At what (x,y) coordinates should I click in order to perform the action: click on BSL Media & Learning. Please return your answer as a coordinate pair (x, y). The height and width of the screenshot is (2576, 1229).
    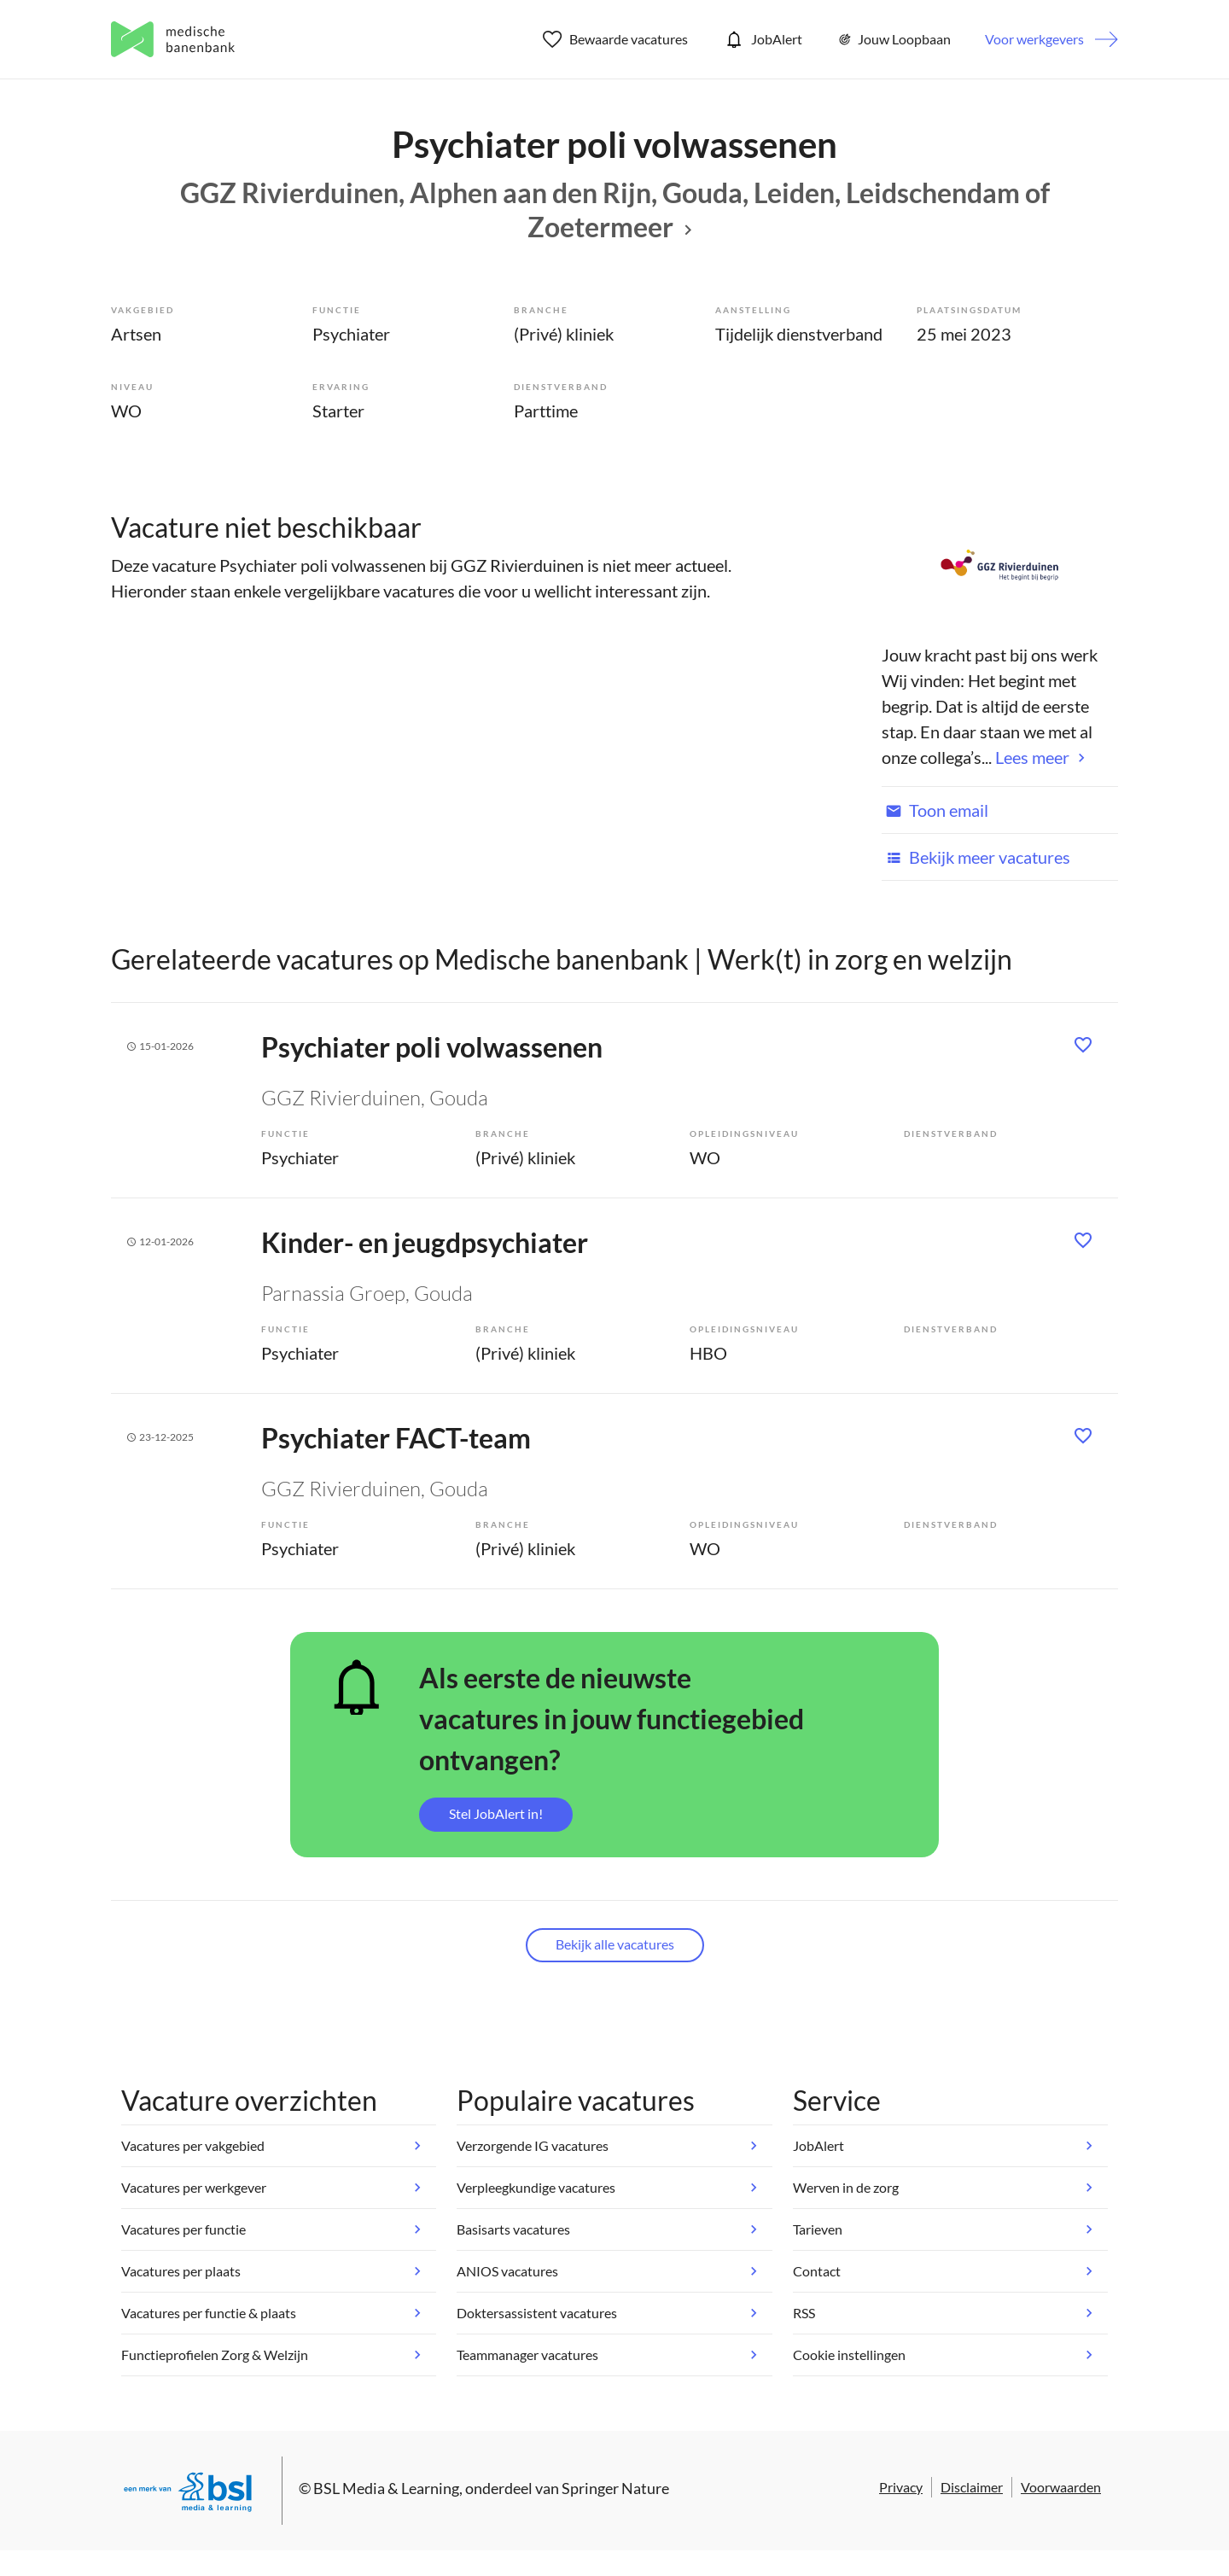
    Looking at the image, I should click on (386, 2488).